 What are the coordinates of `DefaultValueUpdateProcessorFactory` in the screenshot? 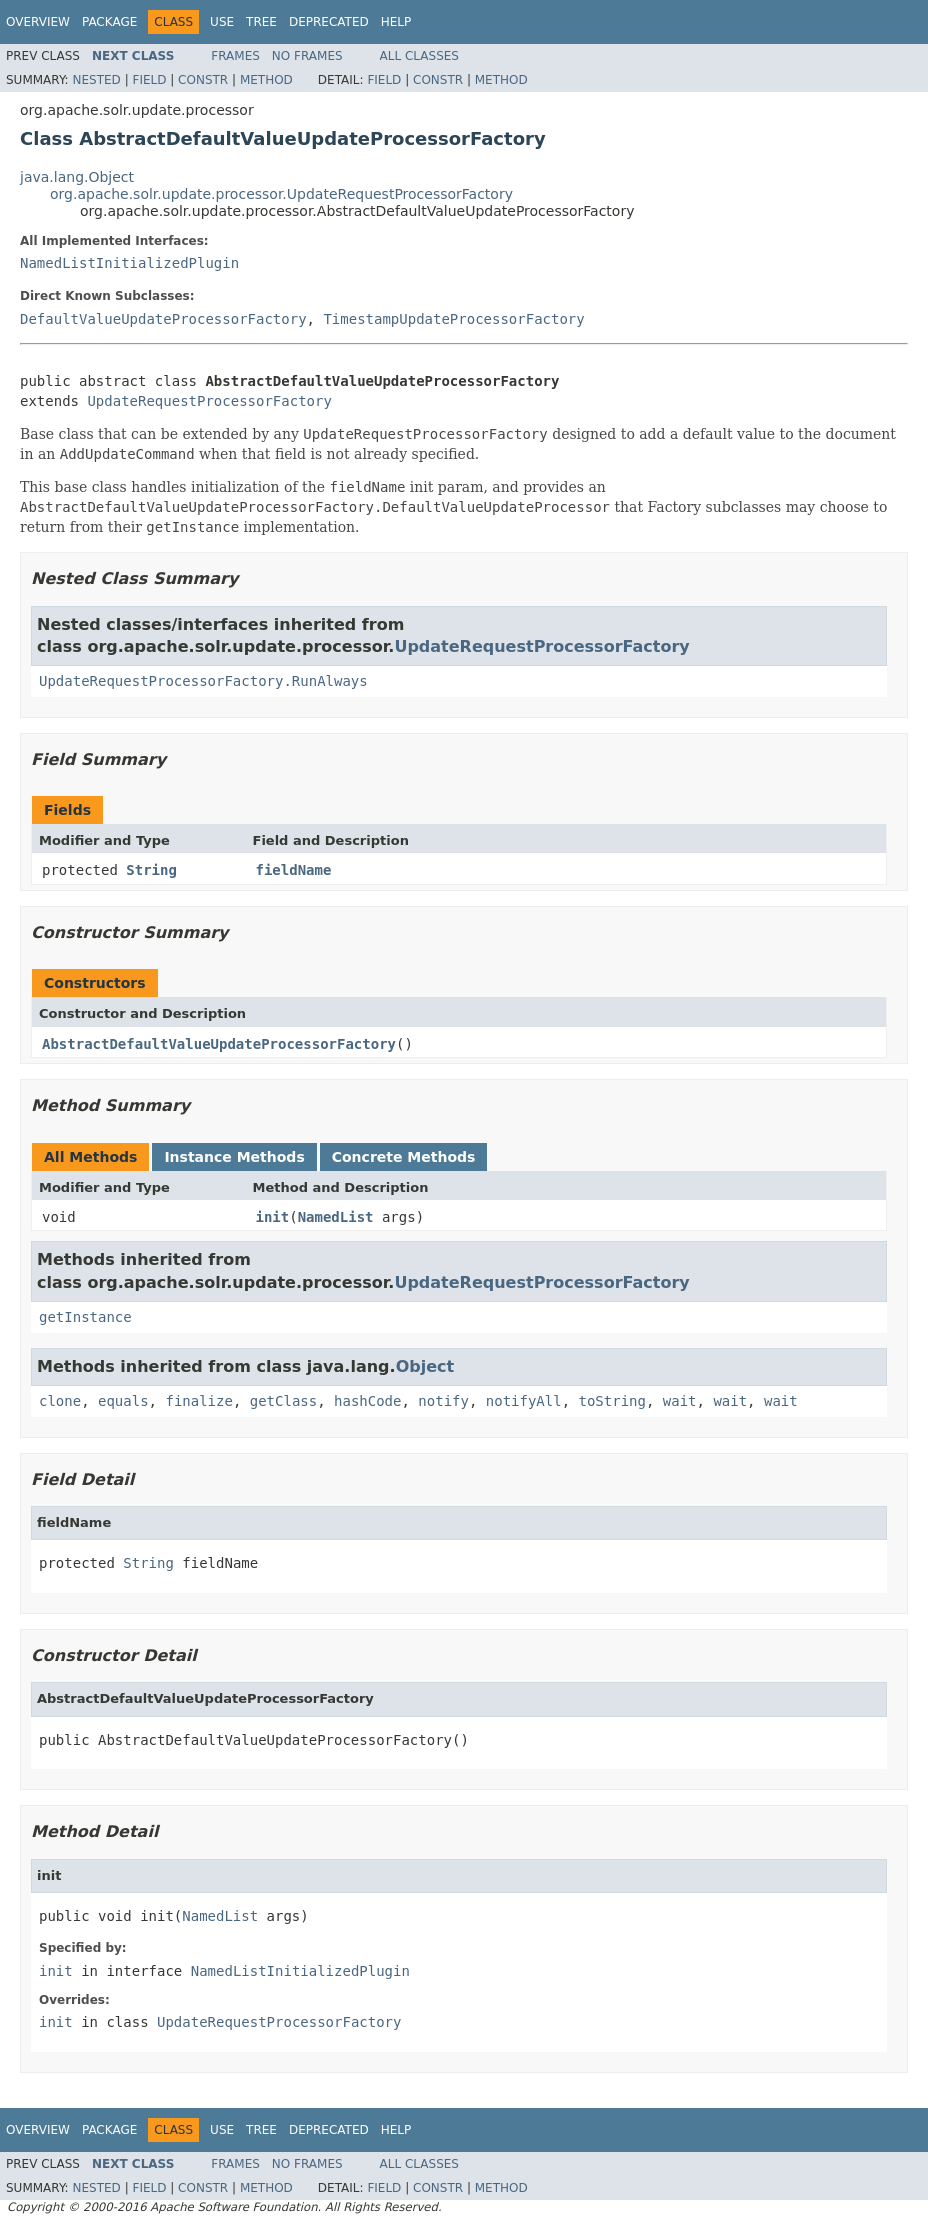 It's located at (163, 319).